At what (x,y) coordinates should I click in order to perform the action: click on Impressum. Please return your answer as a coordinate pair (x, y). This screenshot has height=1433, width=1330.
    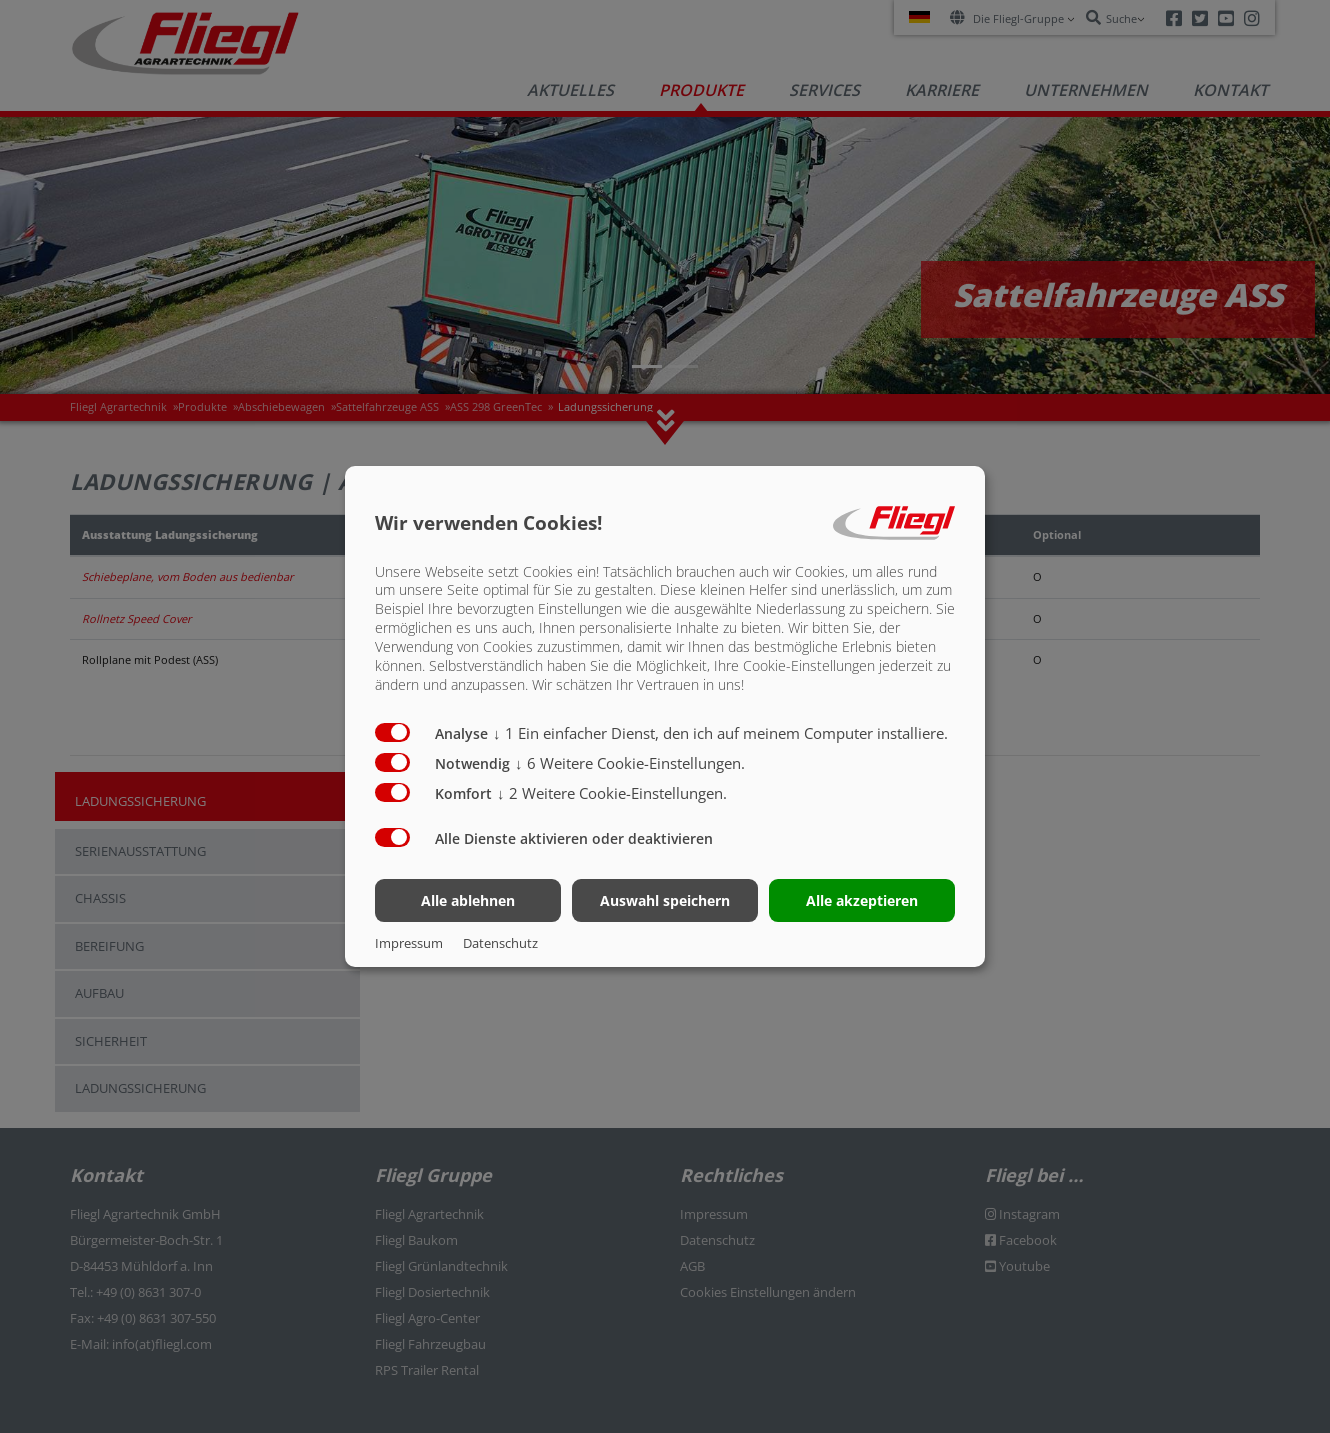
    Looking at the image, I should click on (409, 943).